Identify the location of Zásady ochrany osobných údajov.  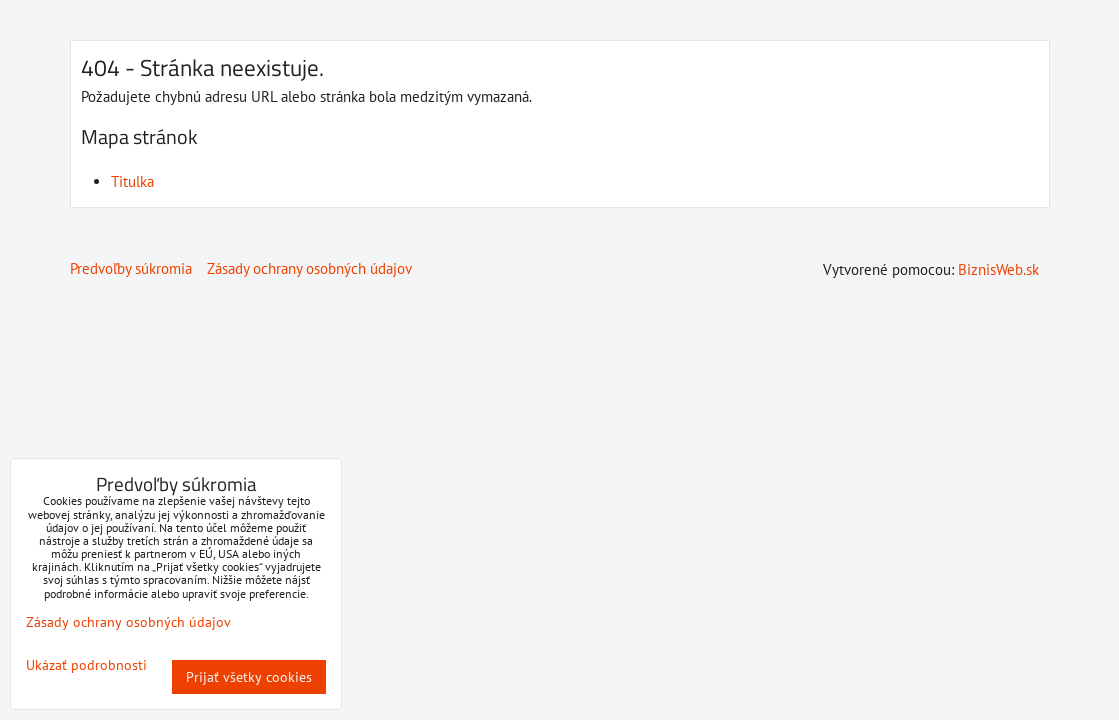
(309, 268).